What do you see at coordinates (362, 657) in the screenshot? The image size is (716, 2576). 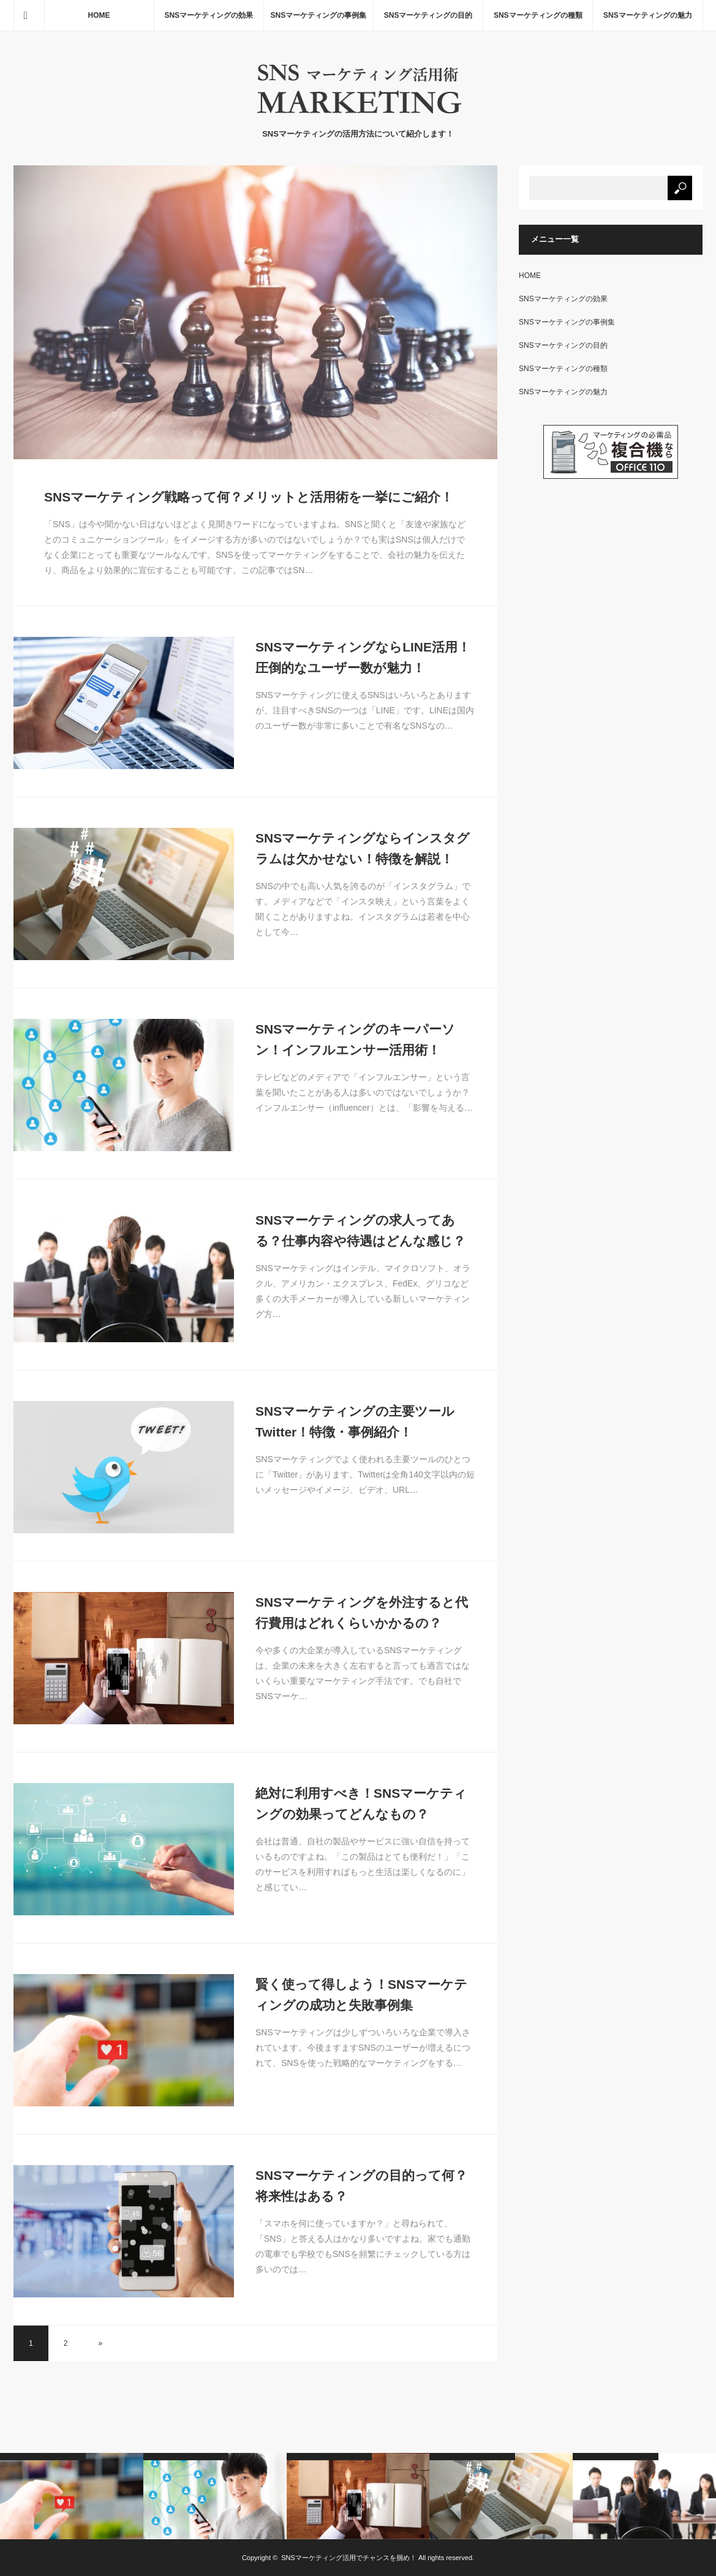 I see `SNSマーケティングならLINE活用！圧倒的なユーザー数が魅力！` at bounding box center [362, 657].